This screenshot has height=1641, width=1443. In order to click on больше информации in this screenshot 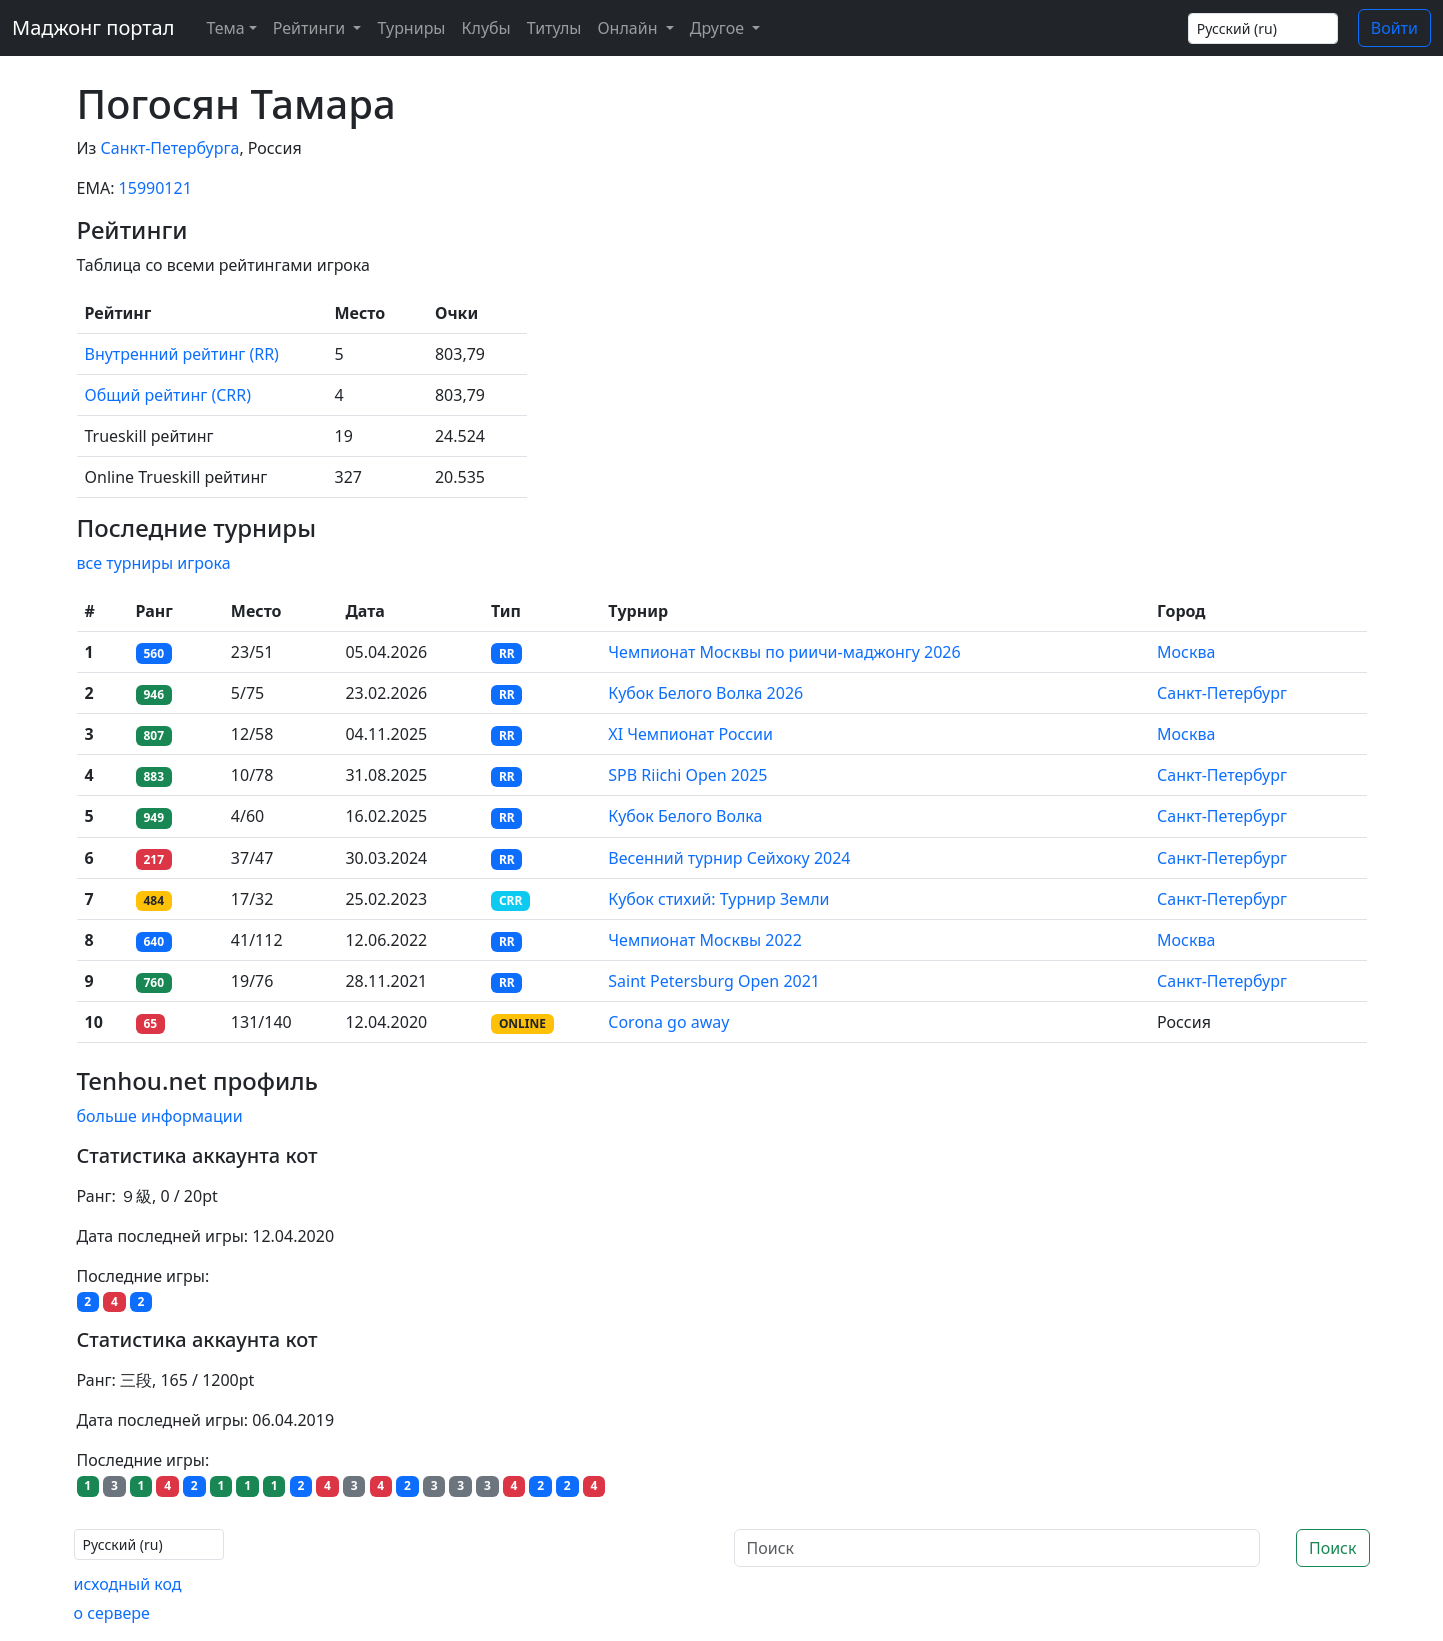, I will do `click(160, 1116)`.